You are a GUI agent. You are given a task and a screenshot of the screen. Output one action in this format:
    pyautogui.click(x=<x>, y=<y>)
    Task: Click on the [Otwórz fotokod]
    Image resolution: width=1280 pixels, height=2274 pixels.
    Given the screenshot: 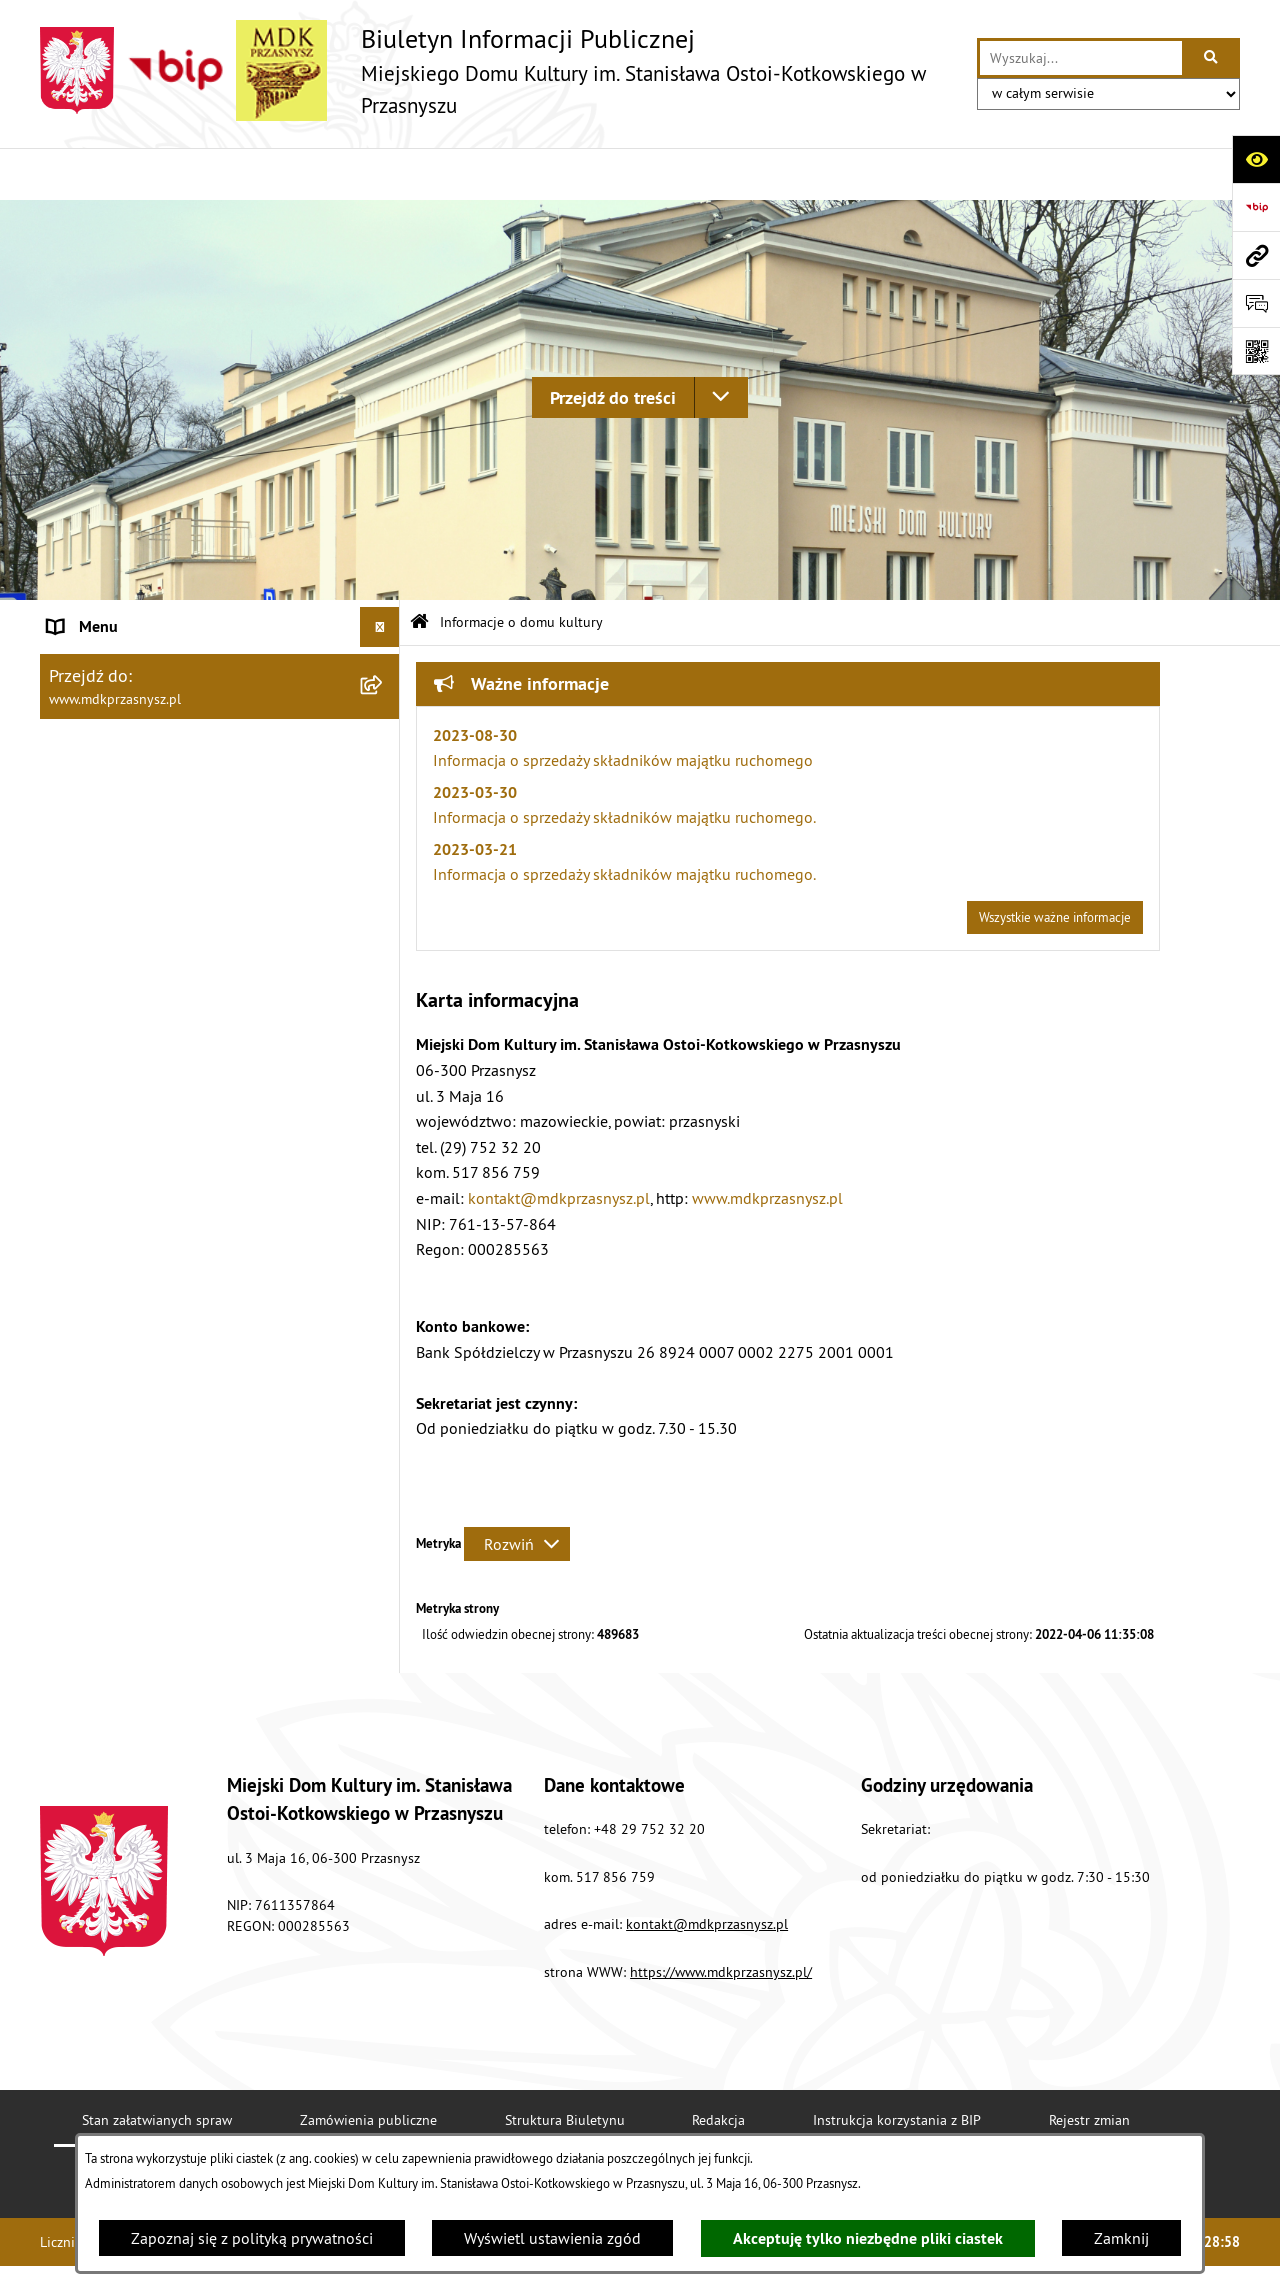 What is the action you would take?
    pyautogui.click(x=1256, y=351)
    